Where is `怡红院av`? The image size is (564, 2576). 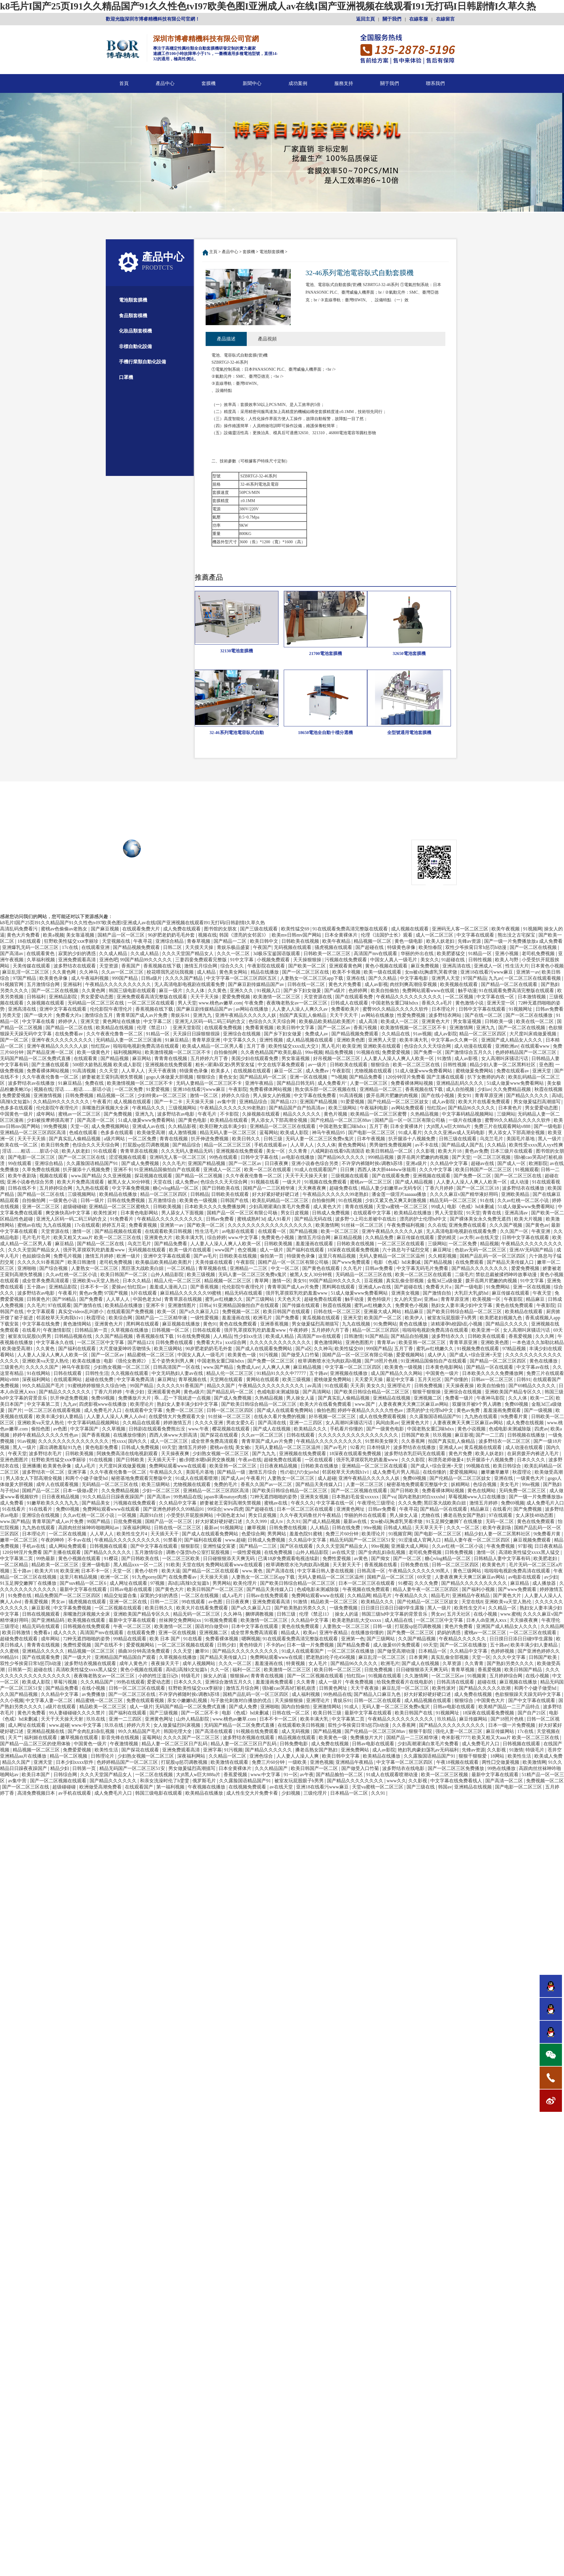
怡红院av is located at coordinates (101, 1047).